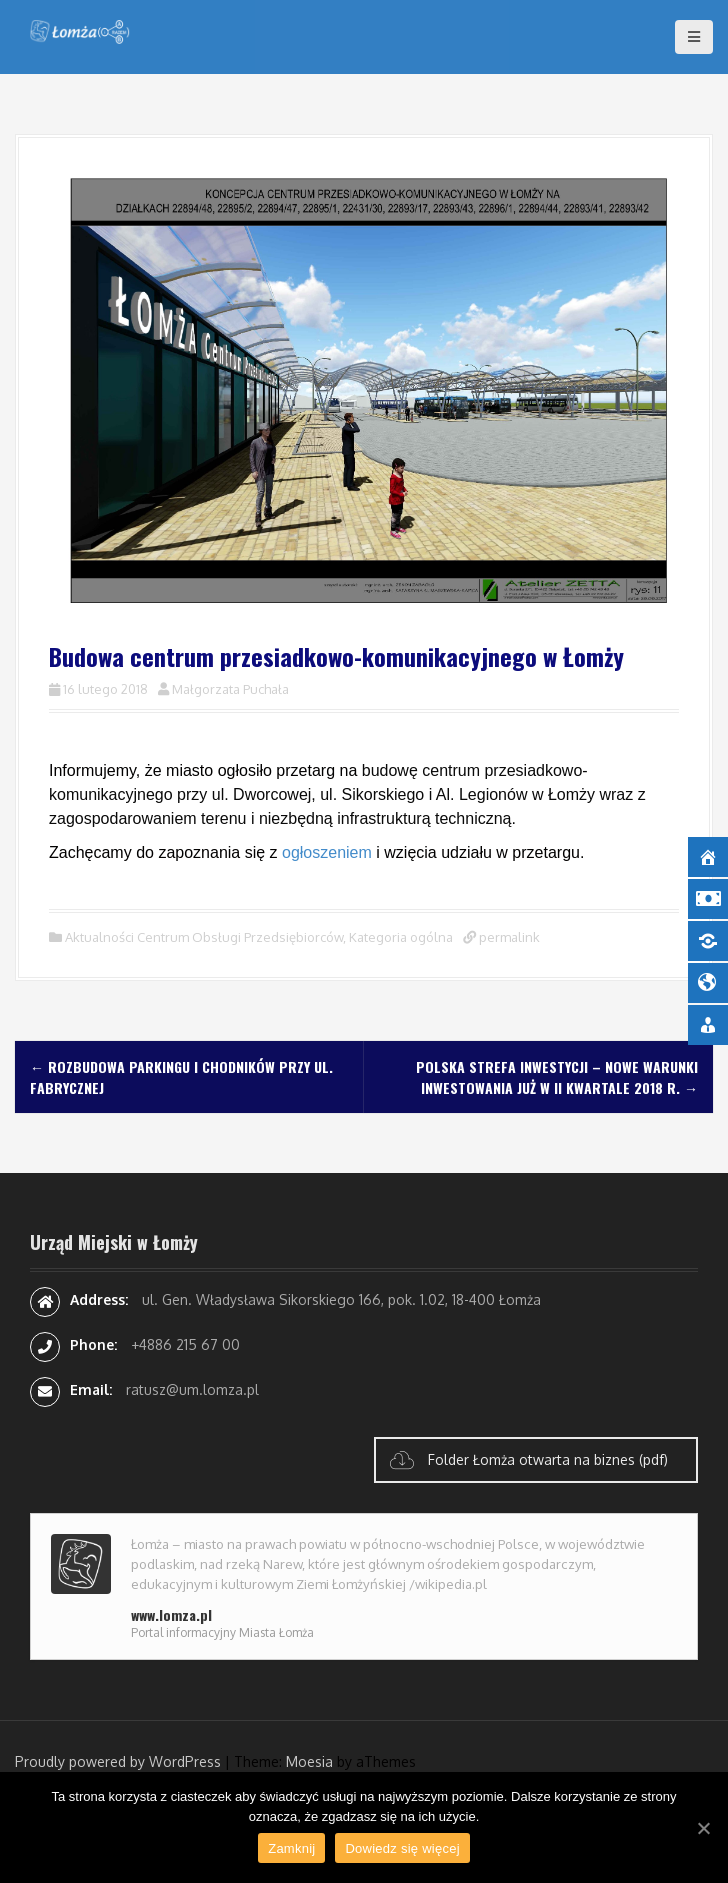 Image resolution: width=728 pixels, height=1883 pixels. I want to click on Kategoria ogólna, so click(401, 937).